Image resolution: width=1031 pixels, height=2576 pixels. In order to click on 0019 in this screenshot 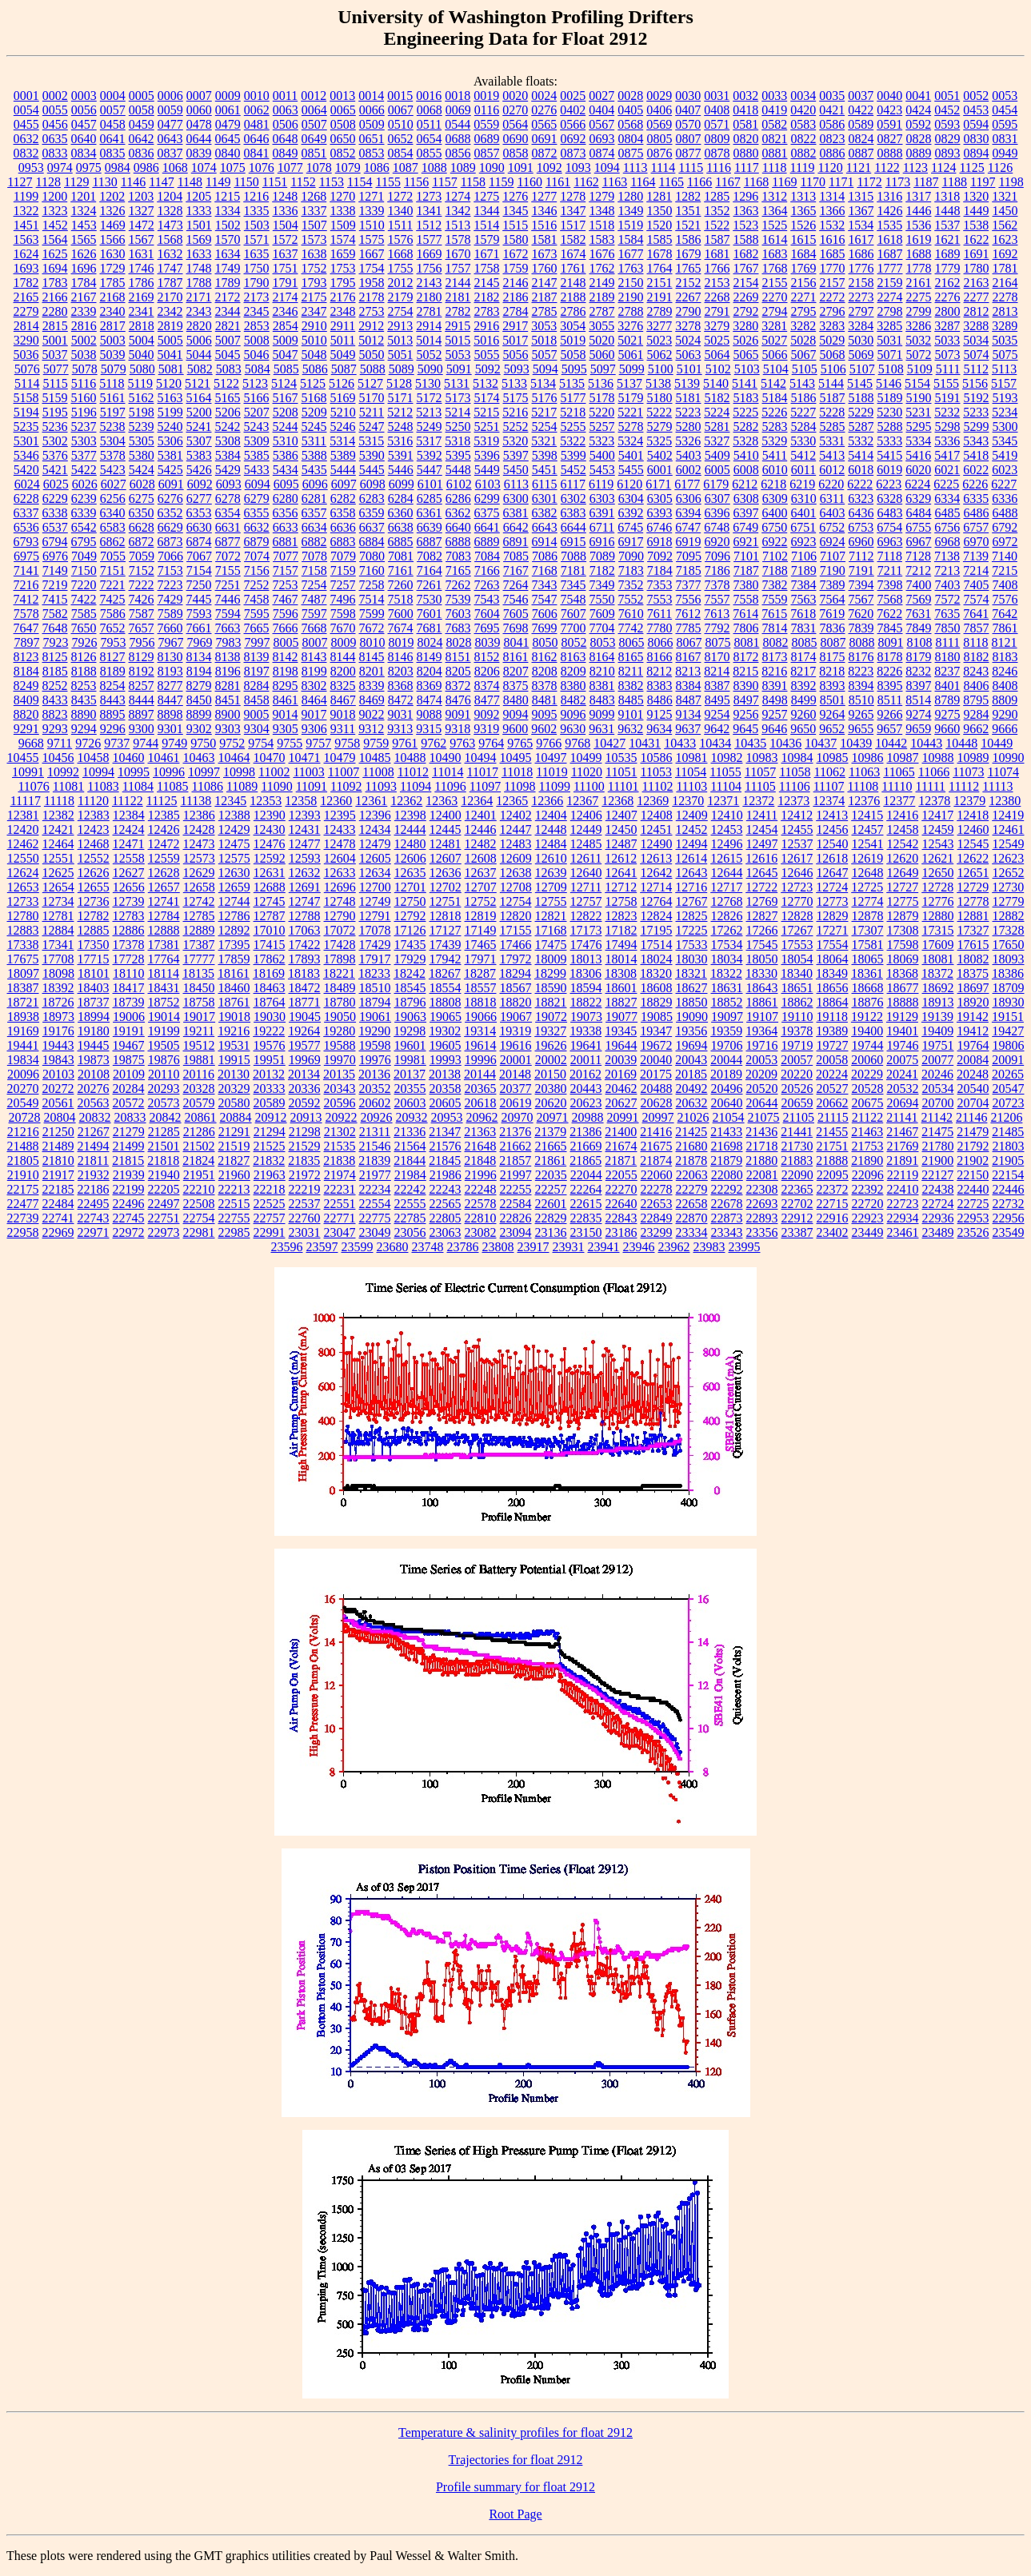, I will do `click(486, 95)`.